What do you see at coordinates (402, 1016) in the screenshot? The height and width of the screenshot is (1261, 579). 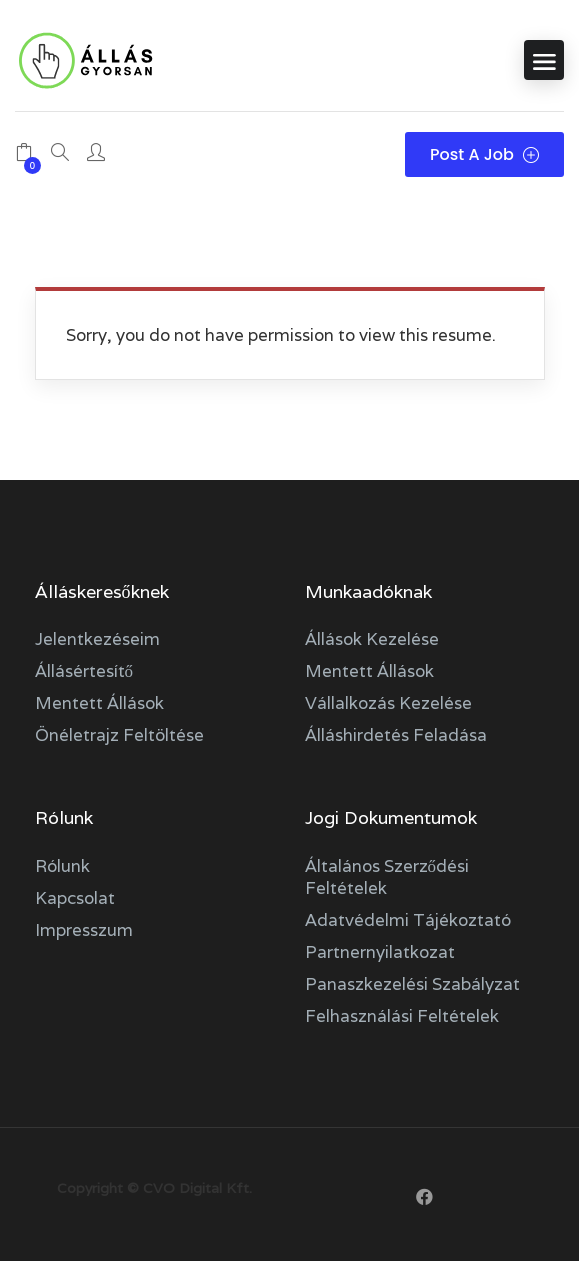 I see `Felhasználási feltételek` at bounding box center [402, 1016].